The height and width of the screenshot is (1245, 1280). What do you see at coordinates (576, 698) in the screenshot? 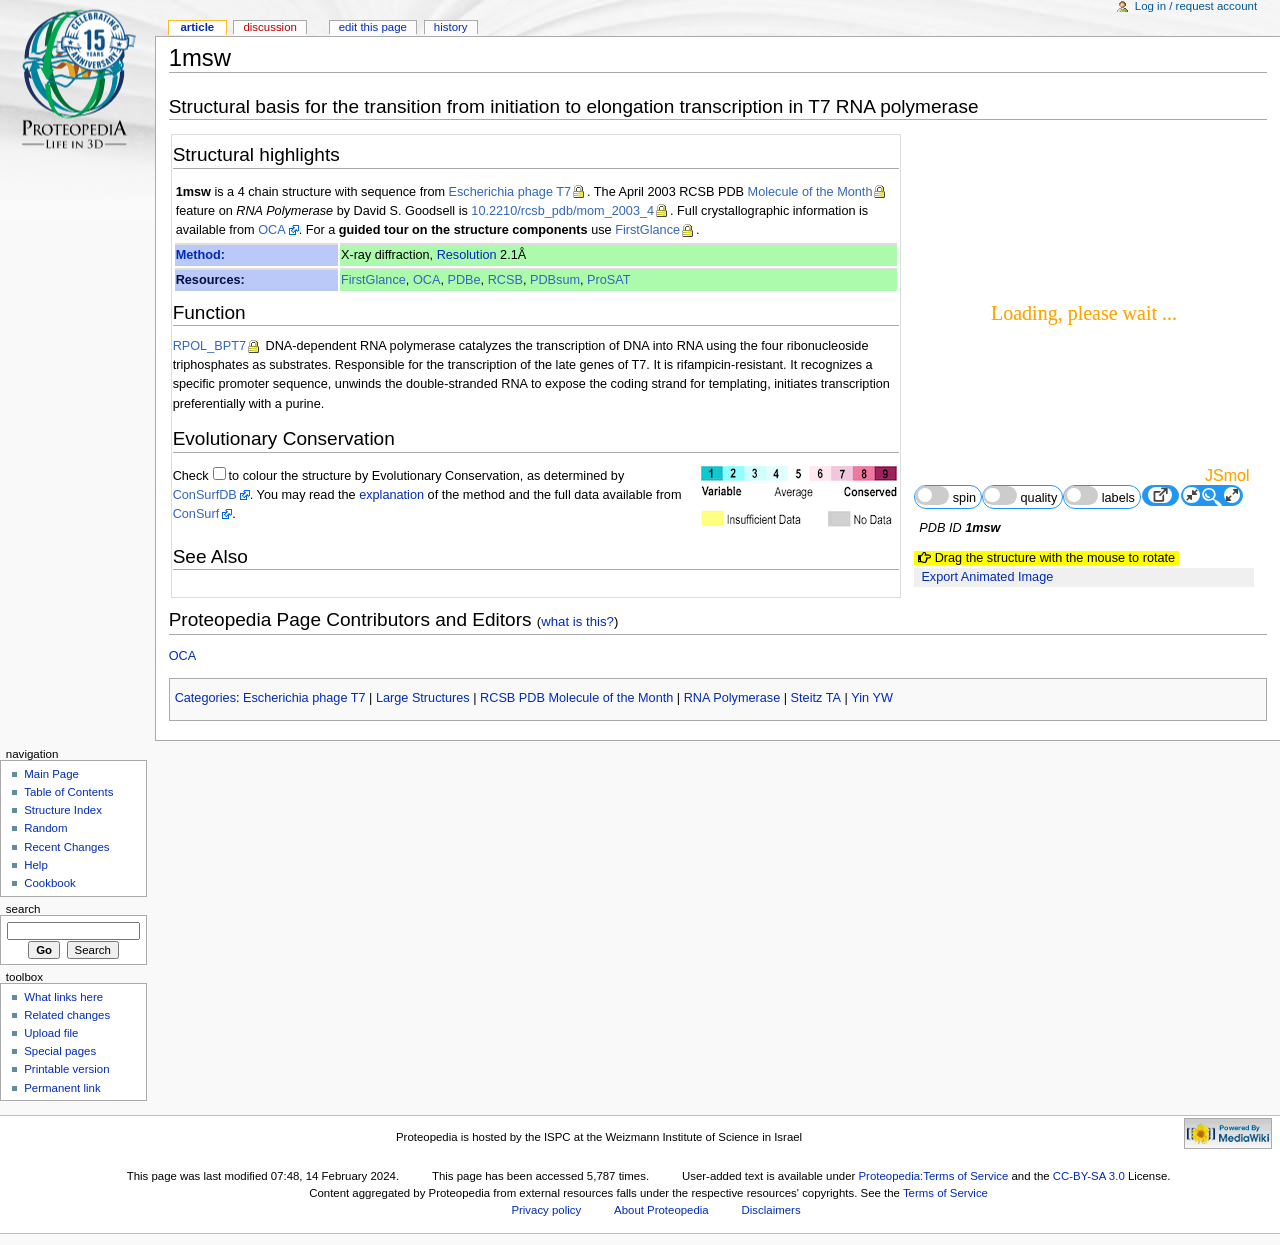
I see `RCSB PDB Molecule of the Month` at bounding box center [576, 698].